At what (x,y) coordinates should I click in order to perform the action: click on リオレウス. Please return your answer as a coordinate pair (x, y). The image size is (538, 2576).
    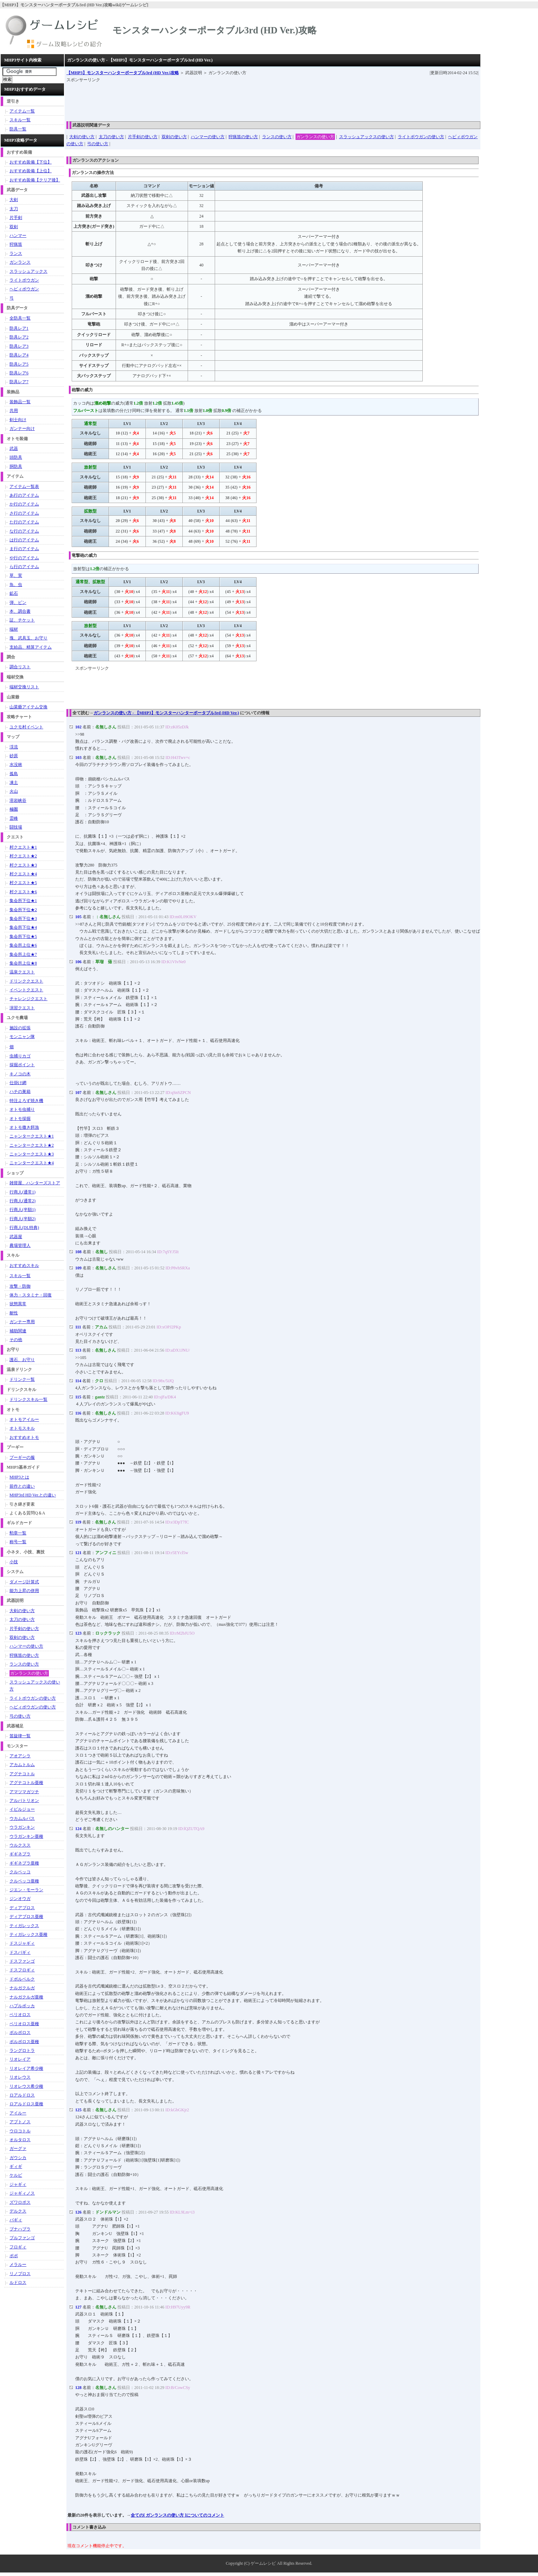
    Looking at the image, I should click on (20, 2077).